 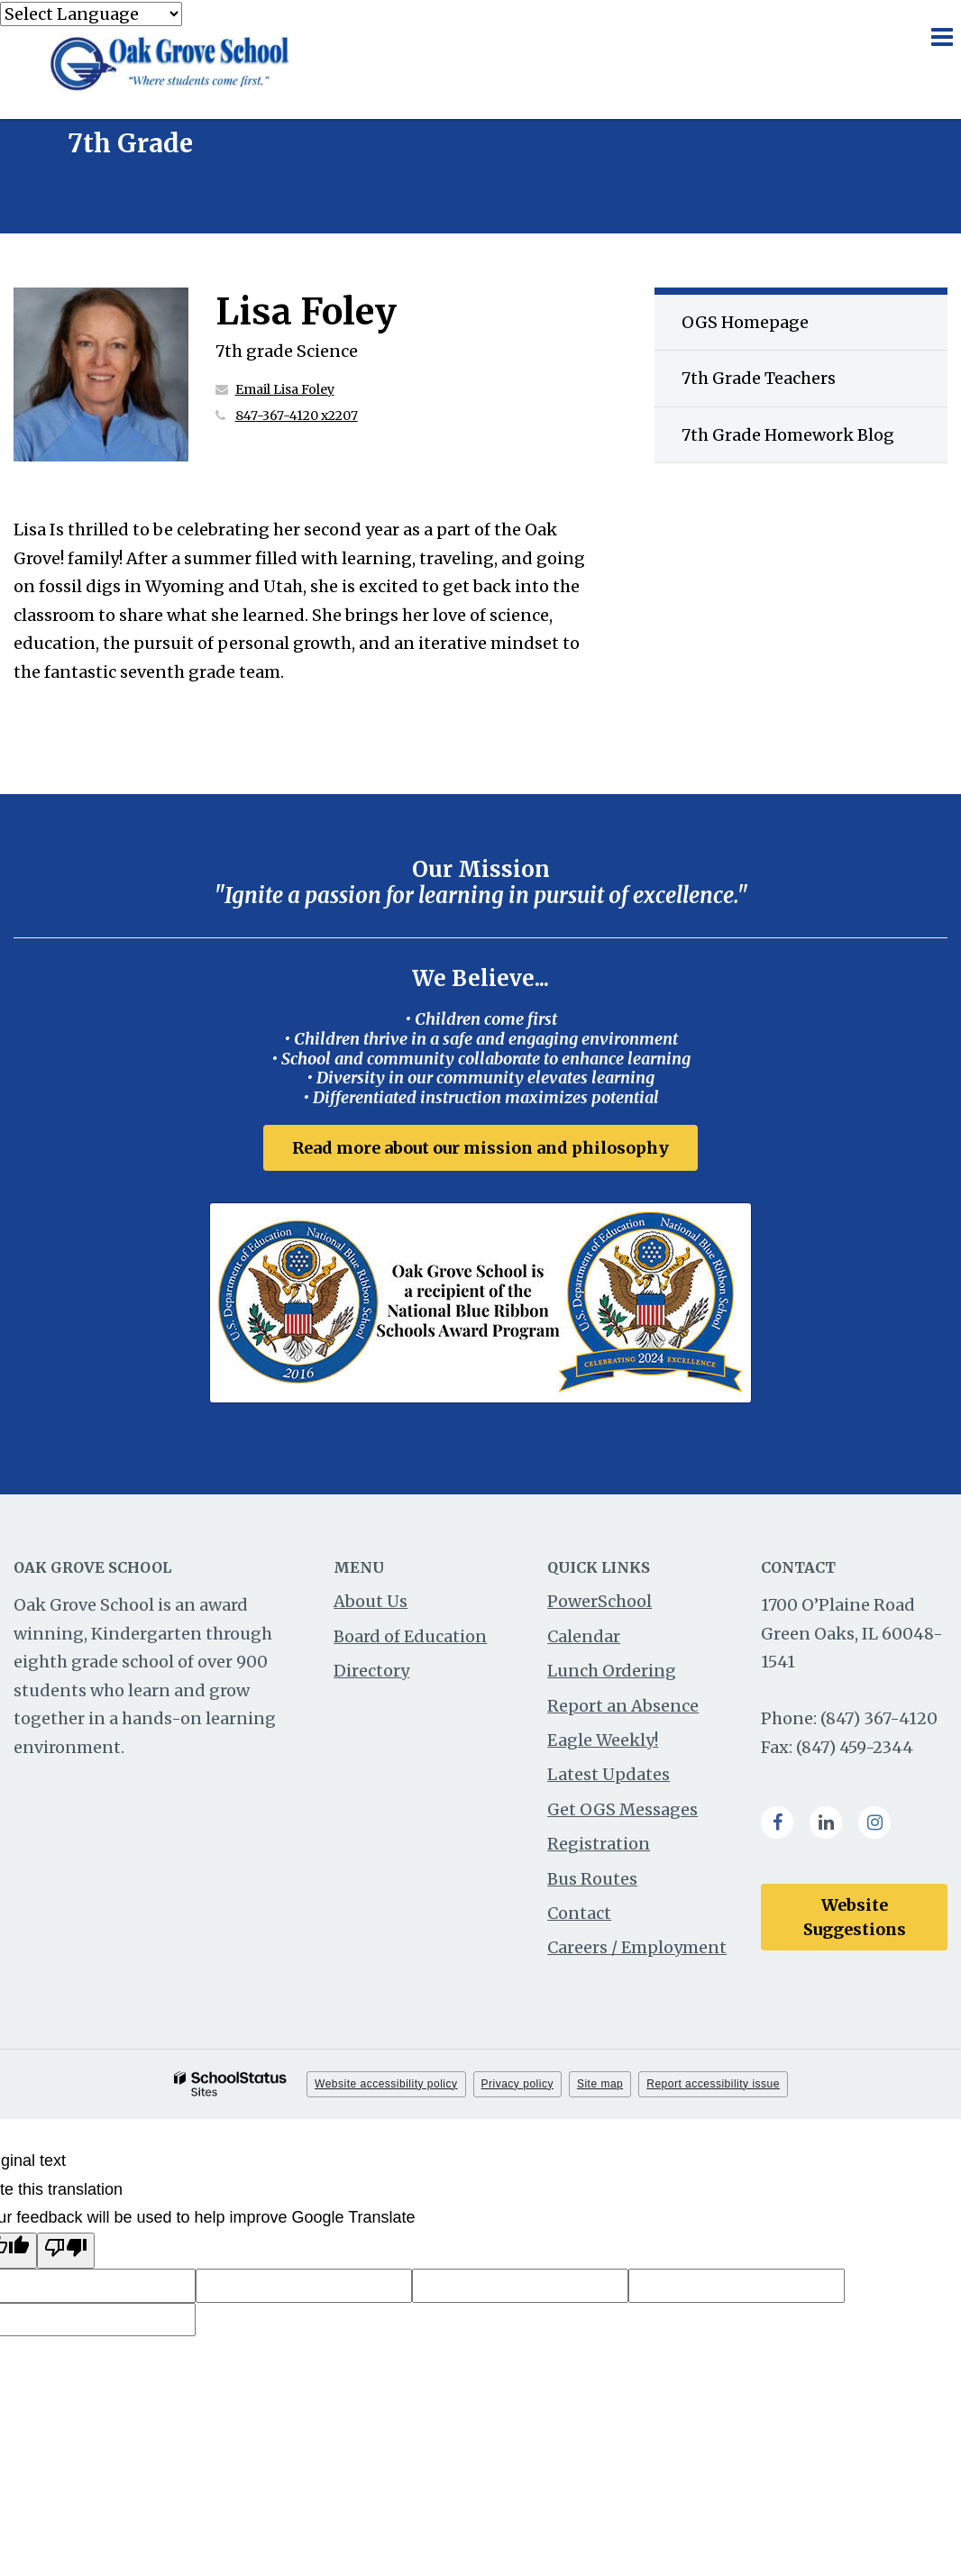 I want to click on Careers / Employment, so click(x=637, y=1947).